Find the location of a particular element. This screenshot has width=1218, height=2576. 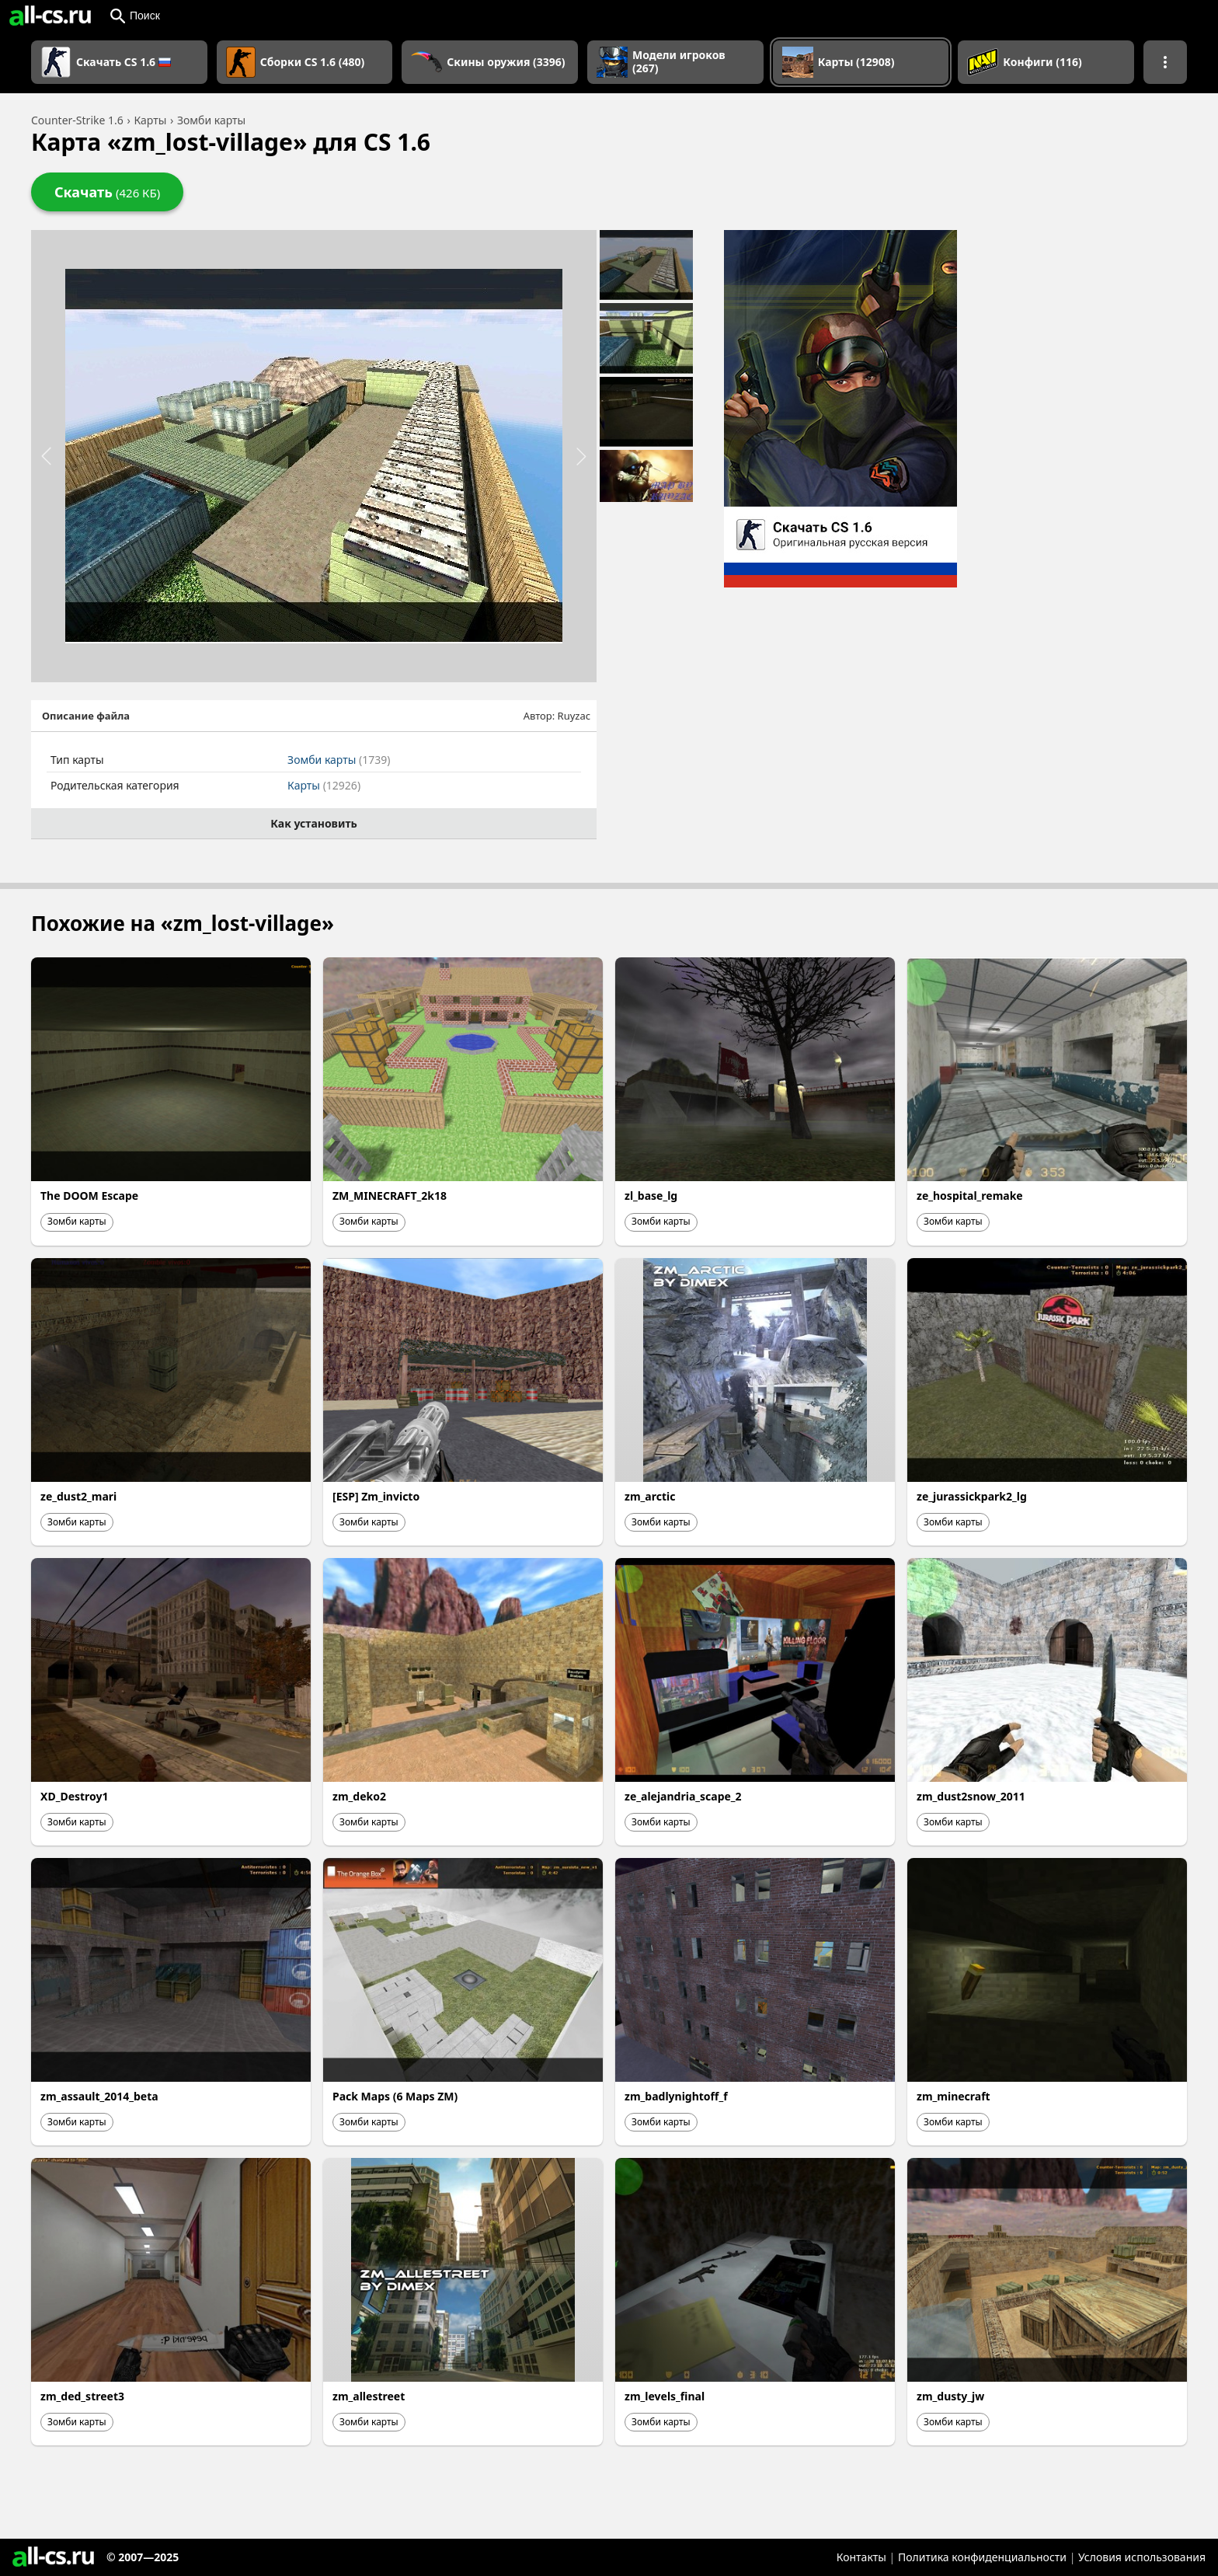

[Показать больше разделов навигации] is located at coordinates (1165, 62).